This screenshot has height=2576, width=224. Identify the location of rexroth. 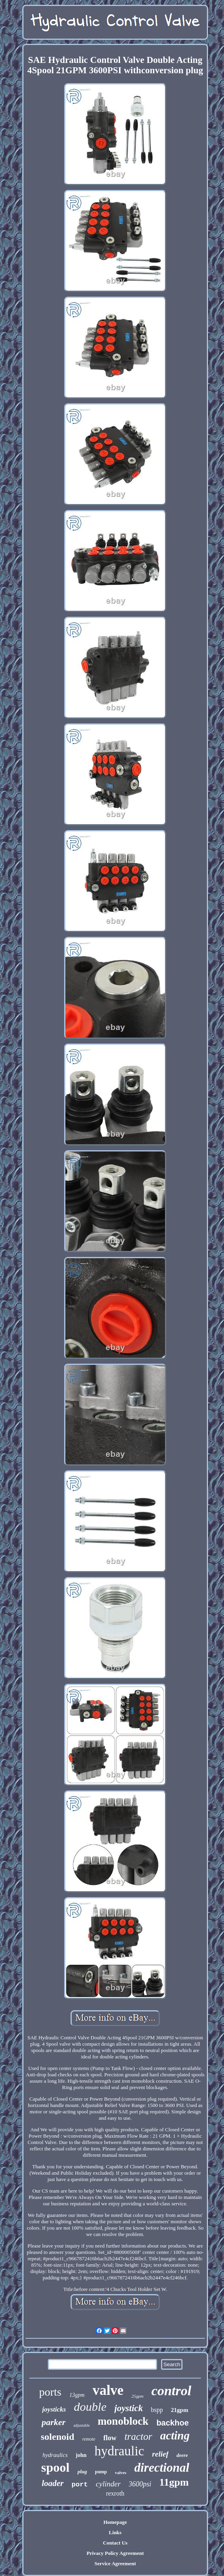
(115, 2493).